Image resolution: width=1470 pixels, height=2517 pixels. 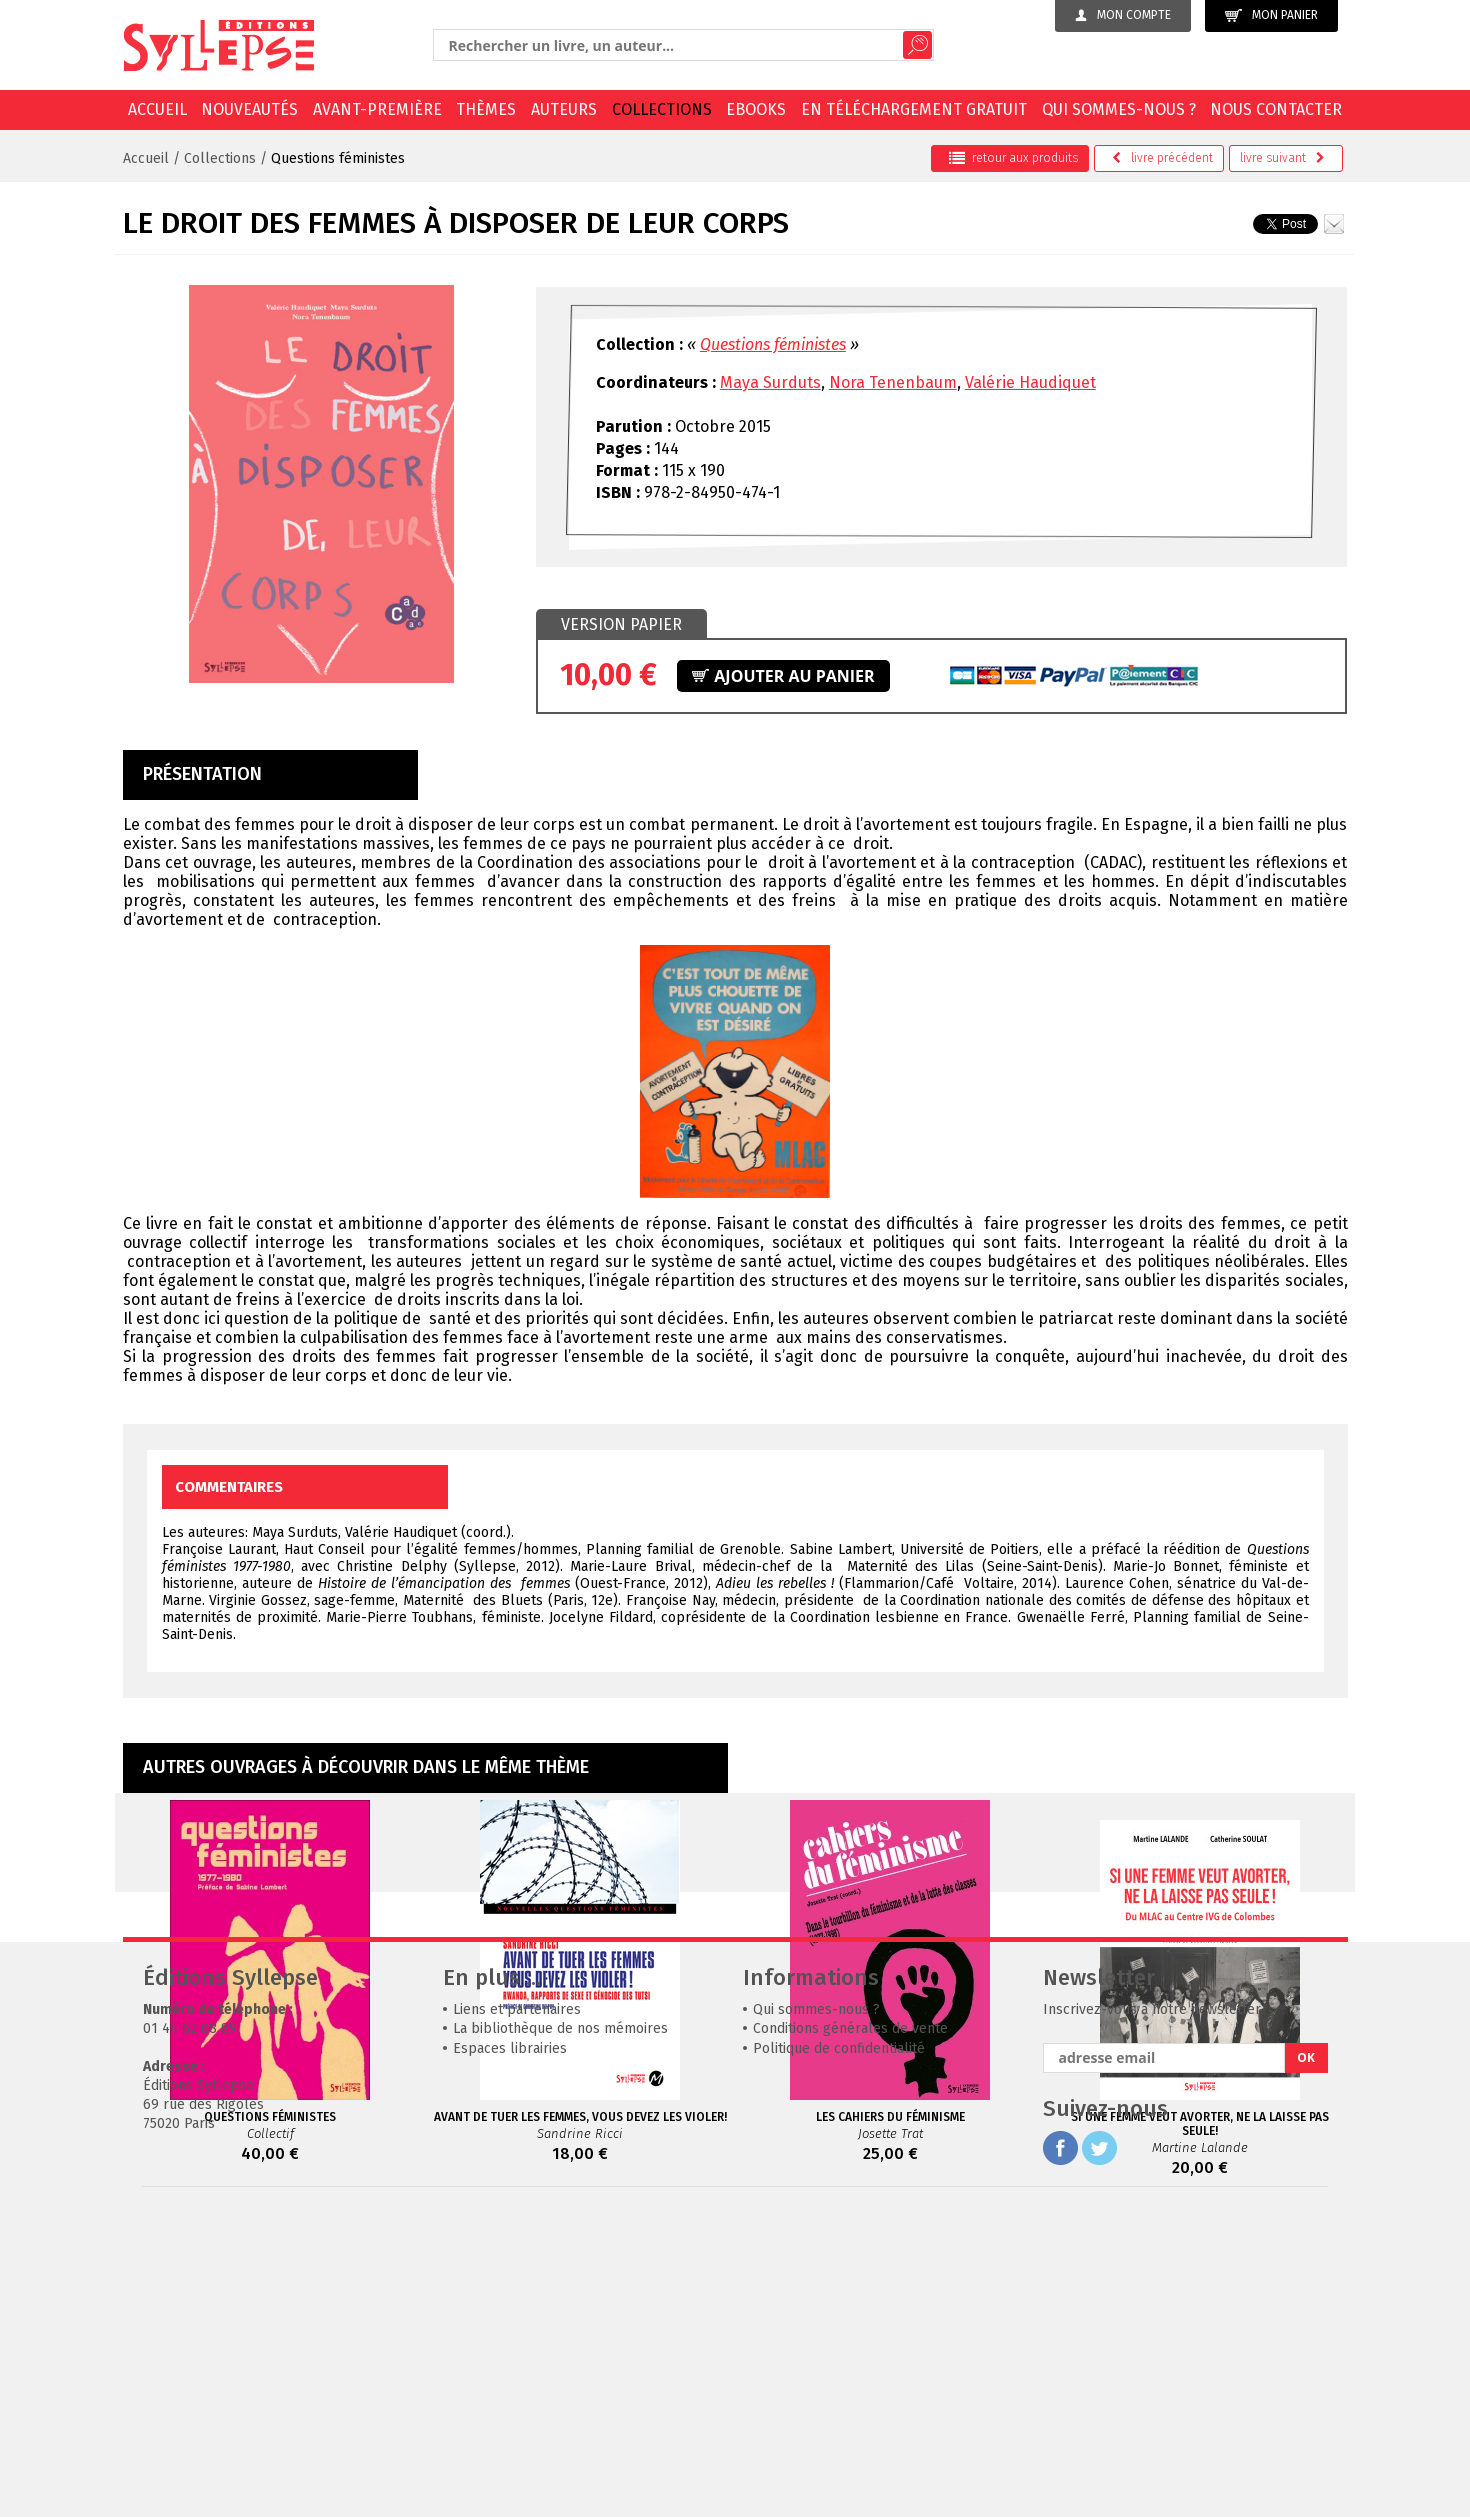 I want to click on Mon panier, so click(x=1271, y=15).